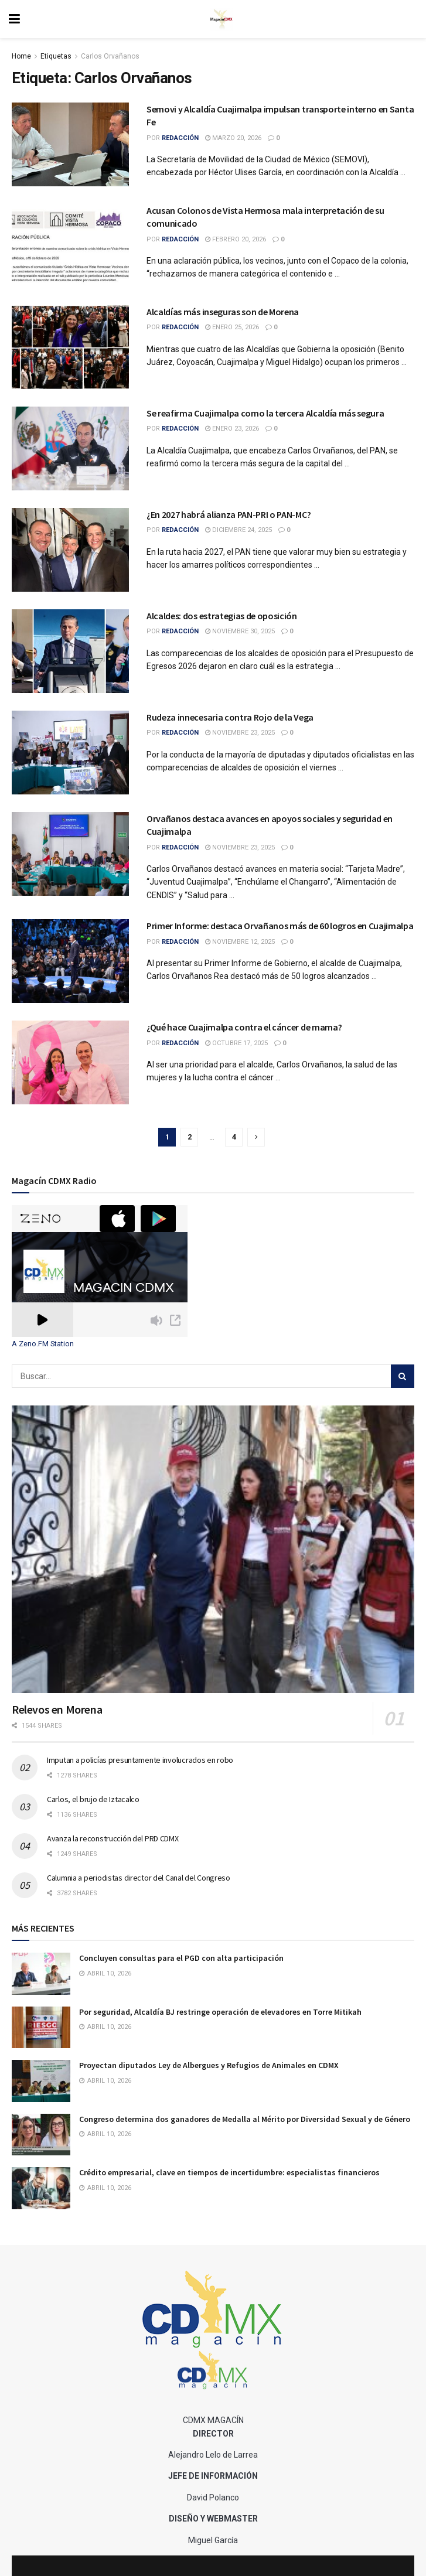 The width and height of the screenshot is (426, 2576). What do you see at coordinates (43, 1344) in the screenshot?
I see `A Zeno.FM Station` at bounding box center [43, 1344].